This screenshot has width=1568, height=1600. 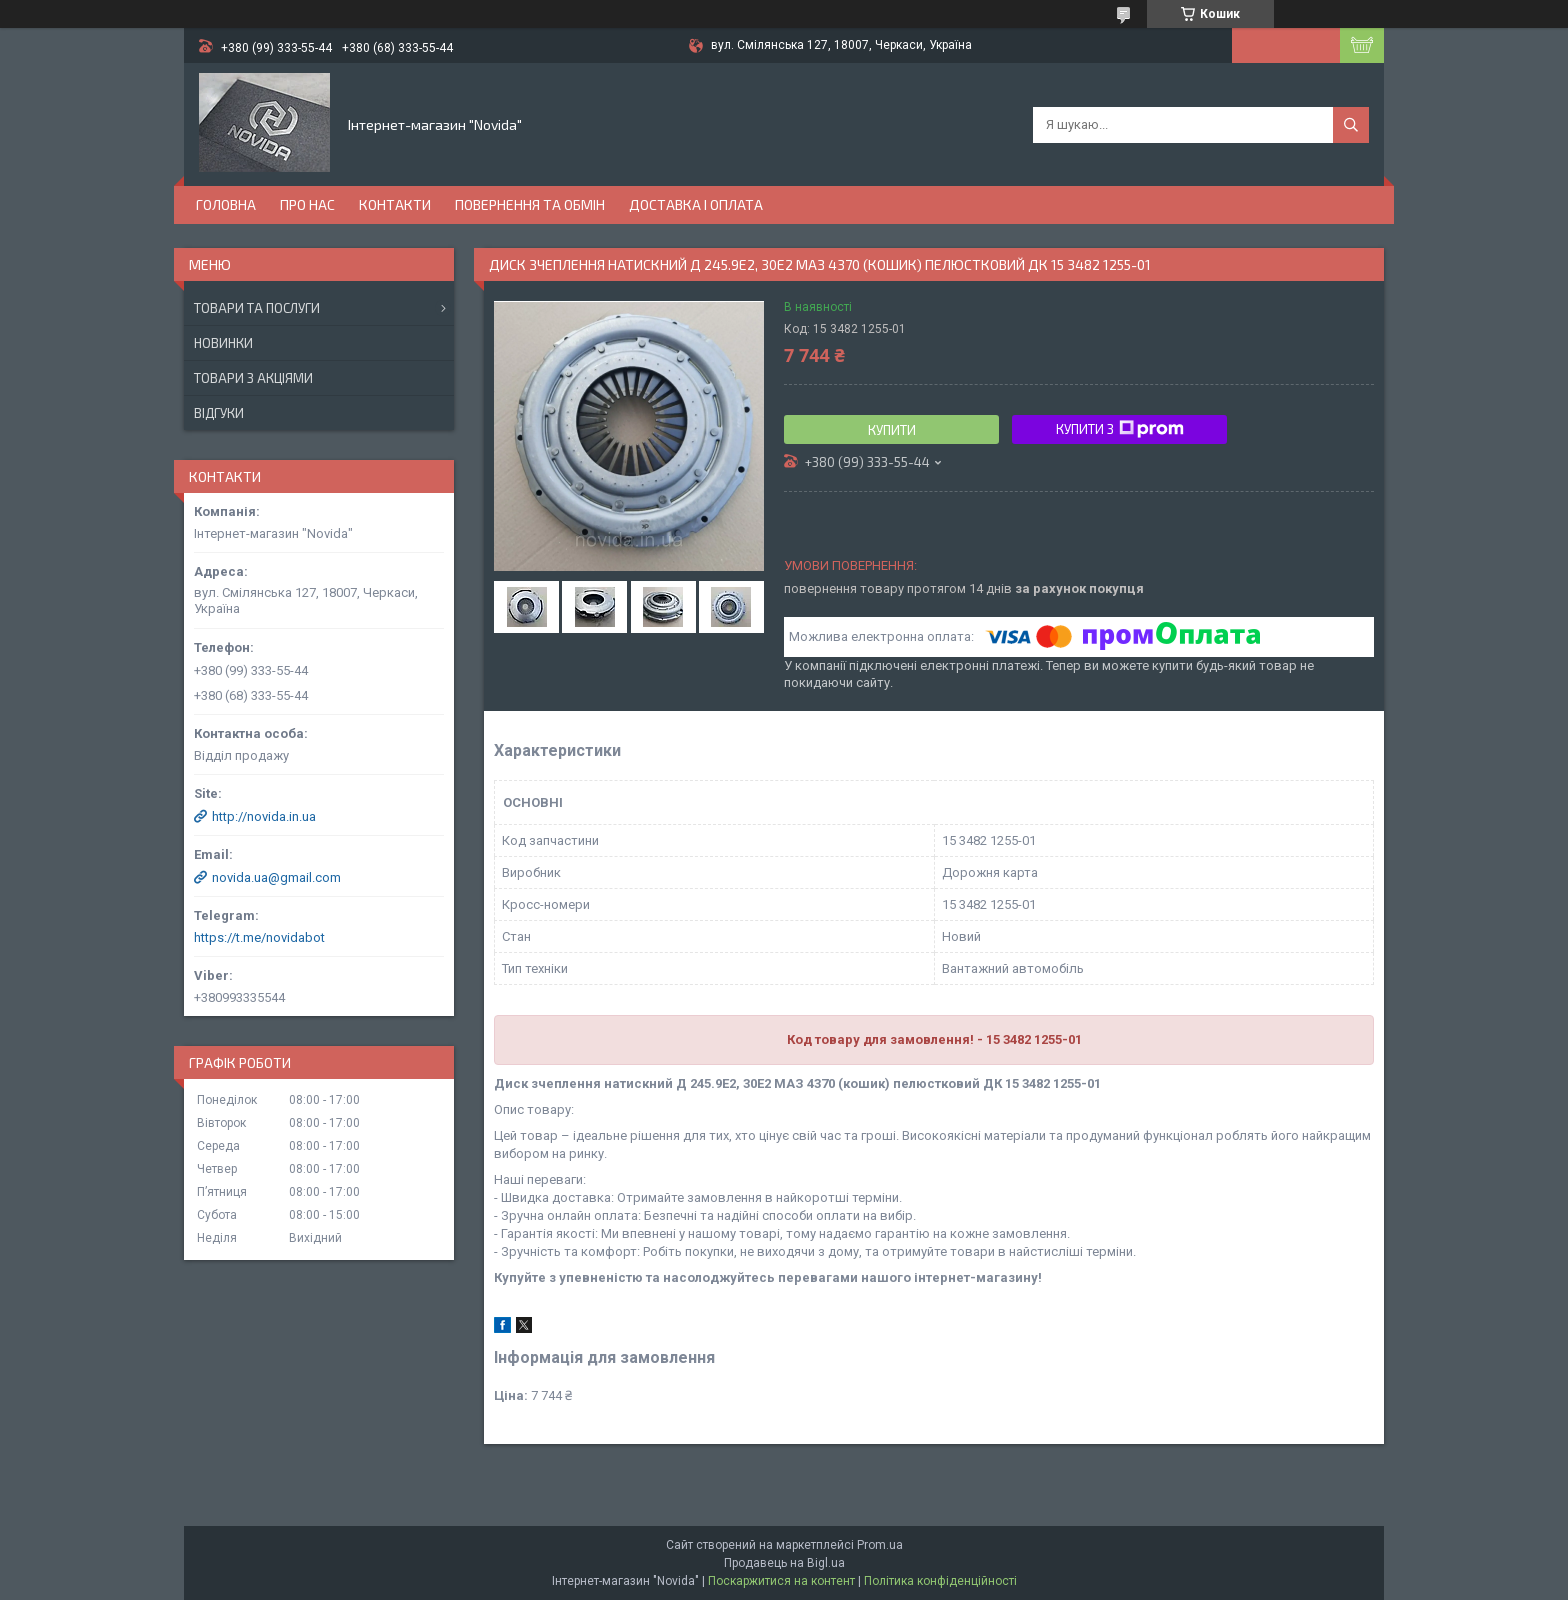 What do you see at coordinates (223, 343) in the screenshot?
I see `Новинки` at bounding box center [223, 343].